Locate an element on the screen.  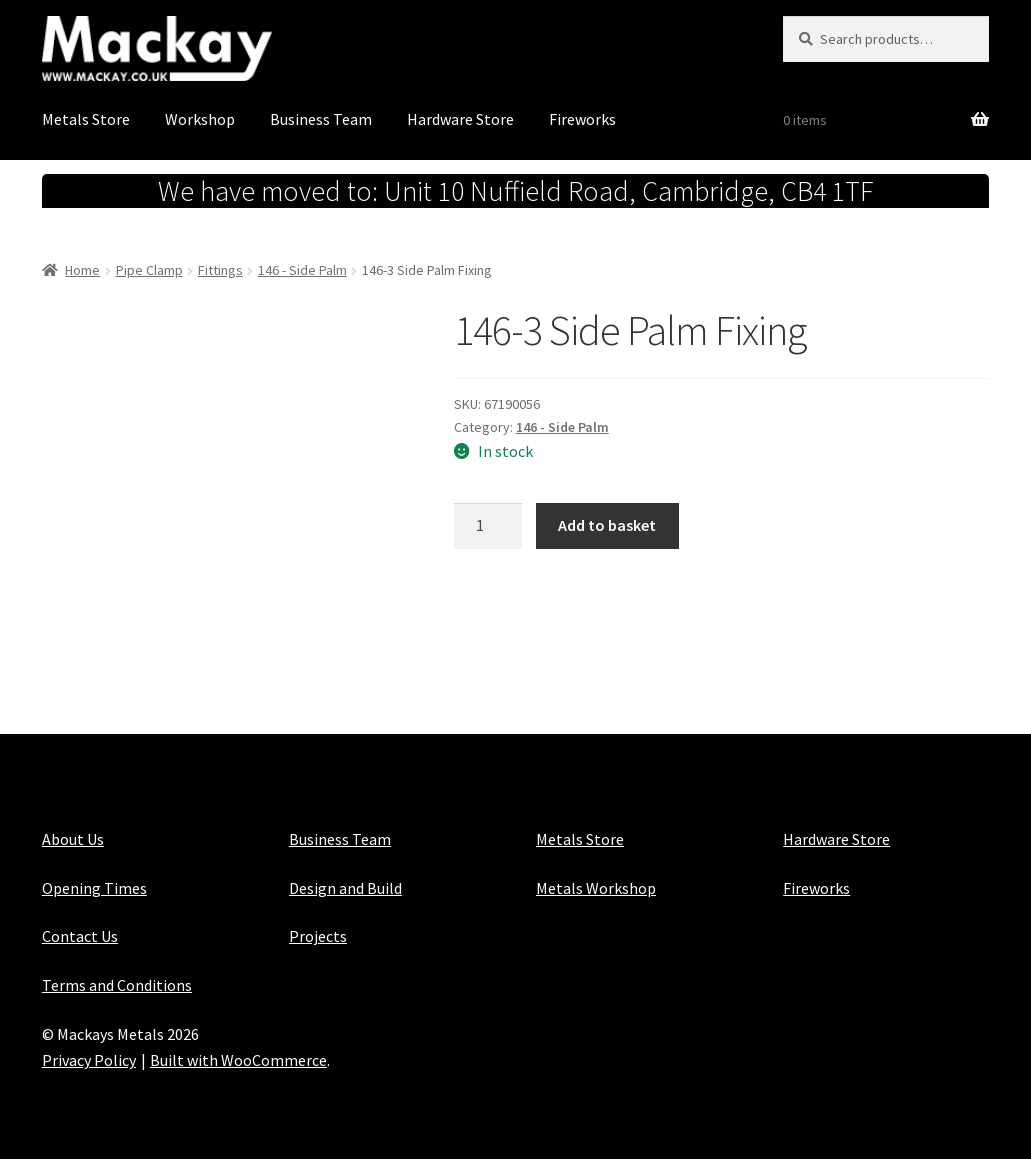
[Product quantity] is located at coordinates (488, 526).